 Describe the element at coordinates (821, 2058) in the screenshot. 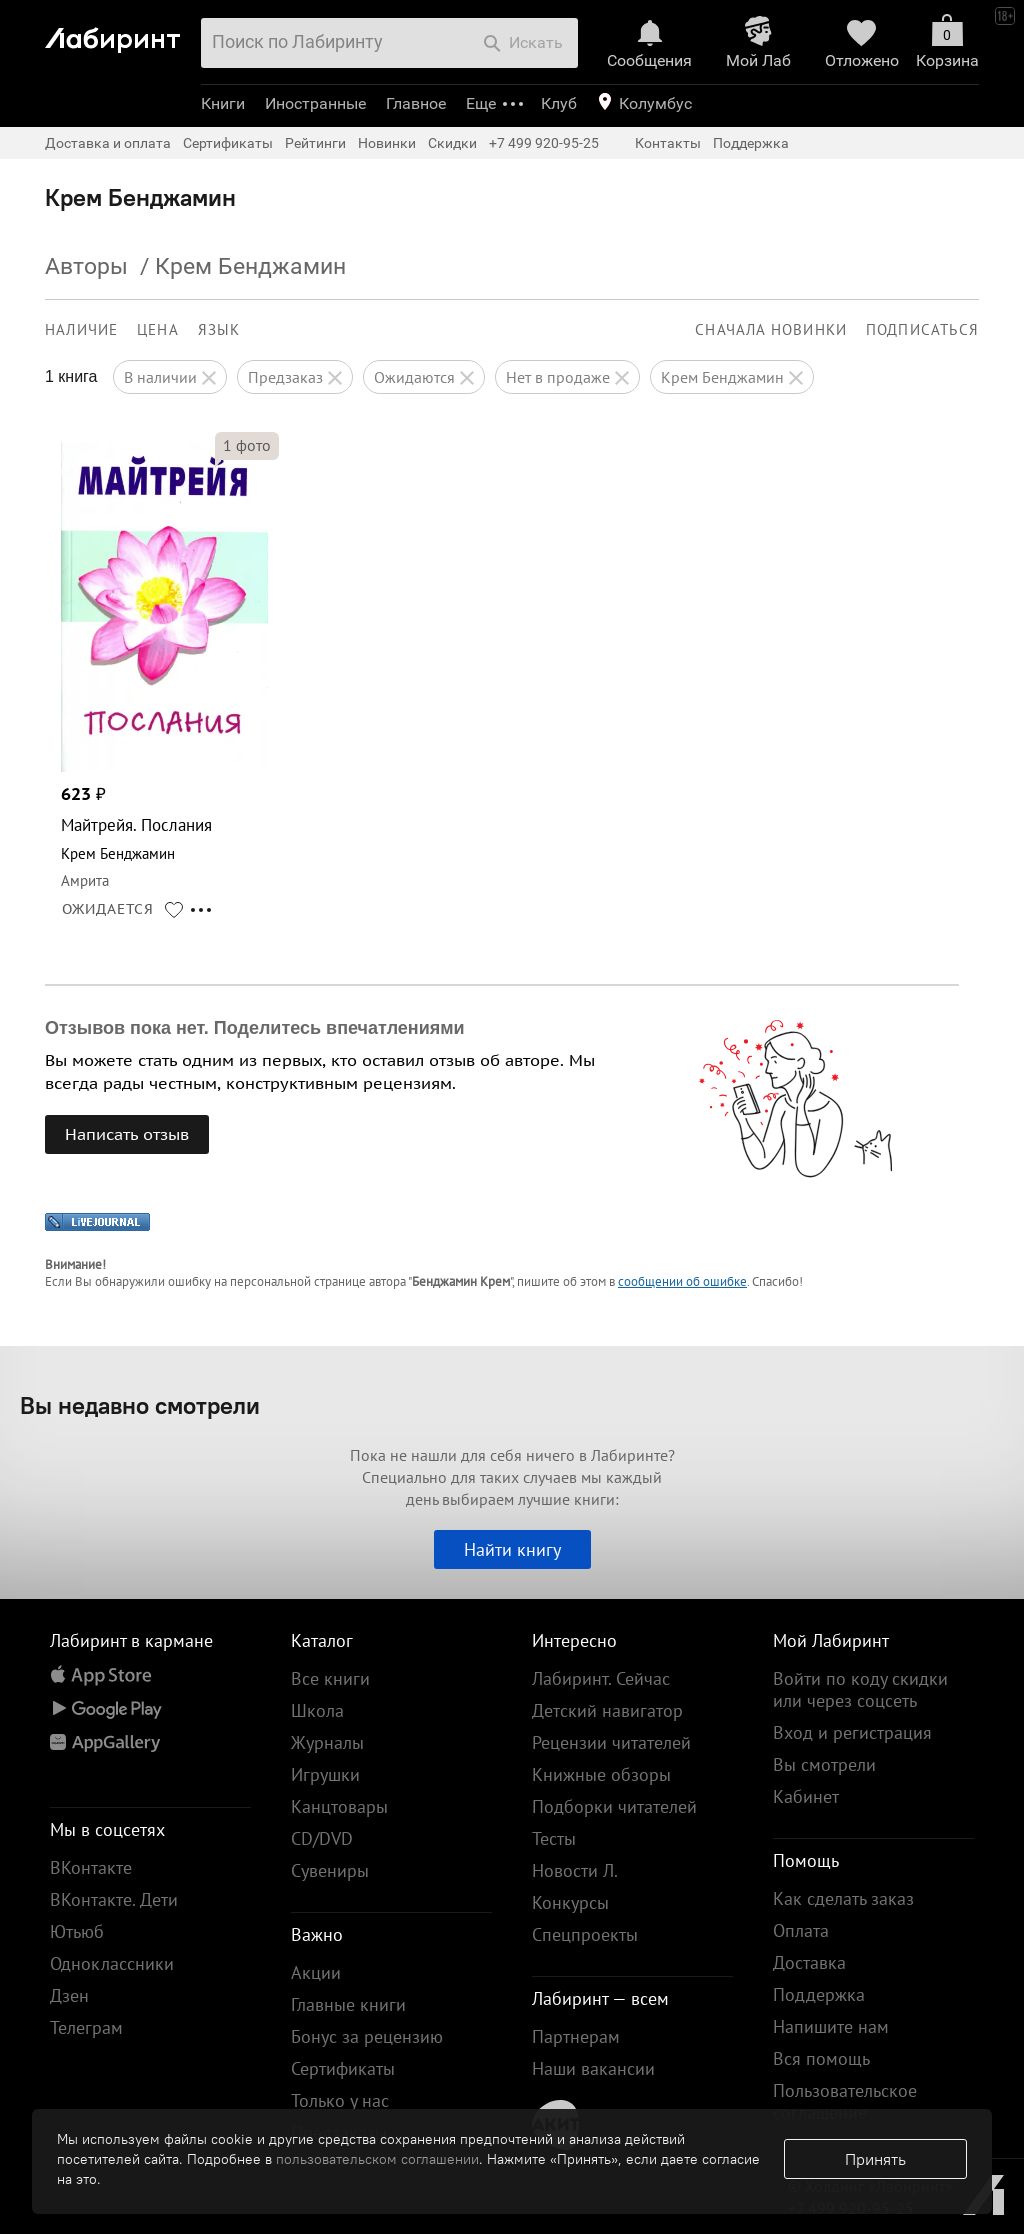

I see `Вся помощь` at that location.